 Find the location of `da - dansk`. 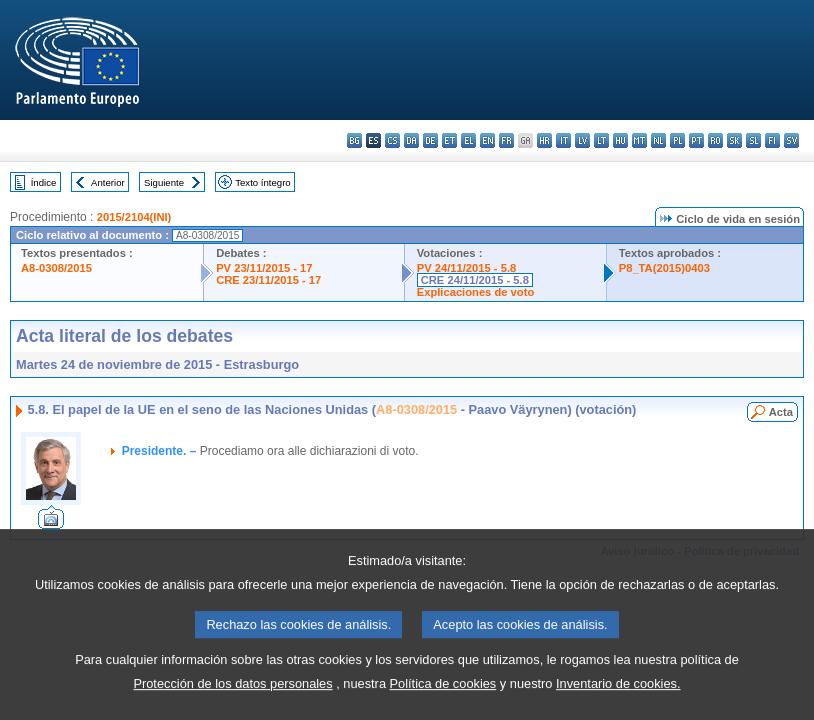

da - dansk is located at coordinates (411, 140).